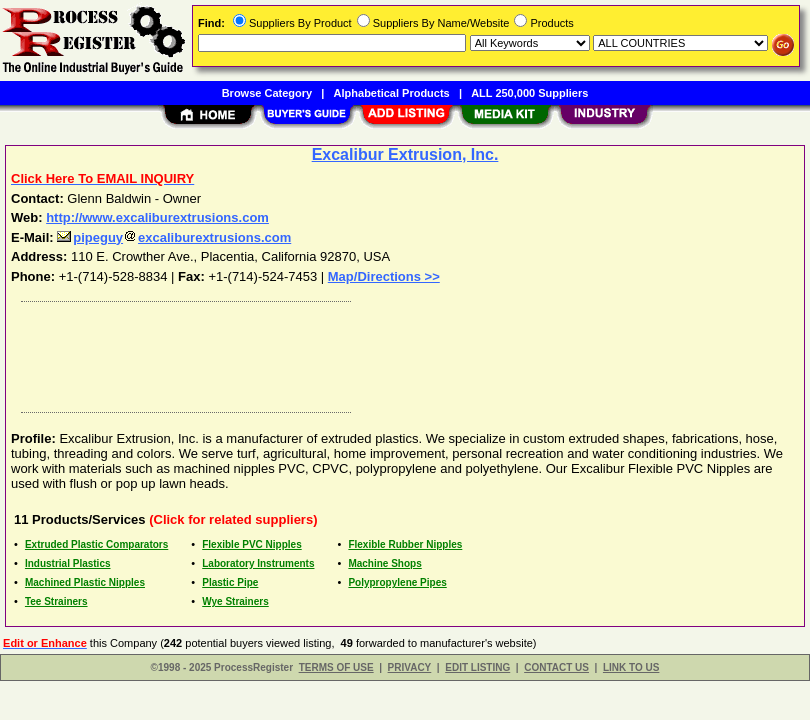 This screenshot has height=720, width=810. What do you see at coordinates (556, 667) in the screenshot?
I see `CONTACT US` at bounding box center [556, 667].